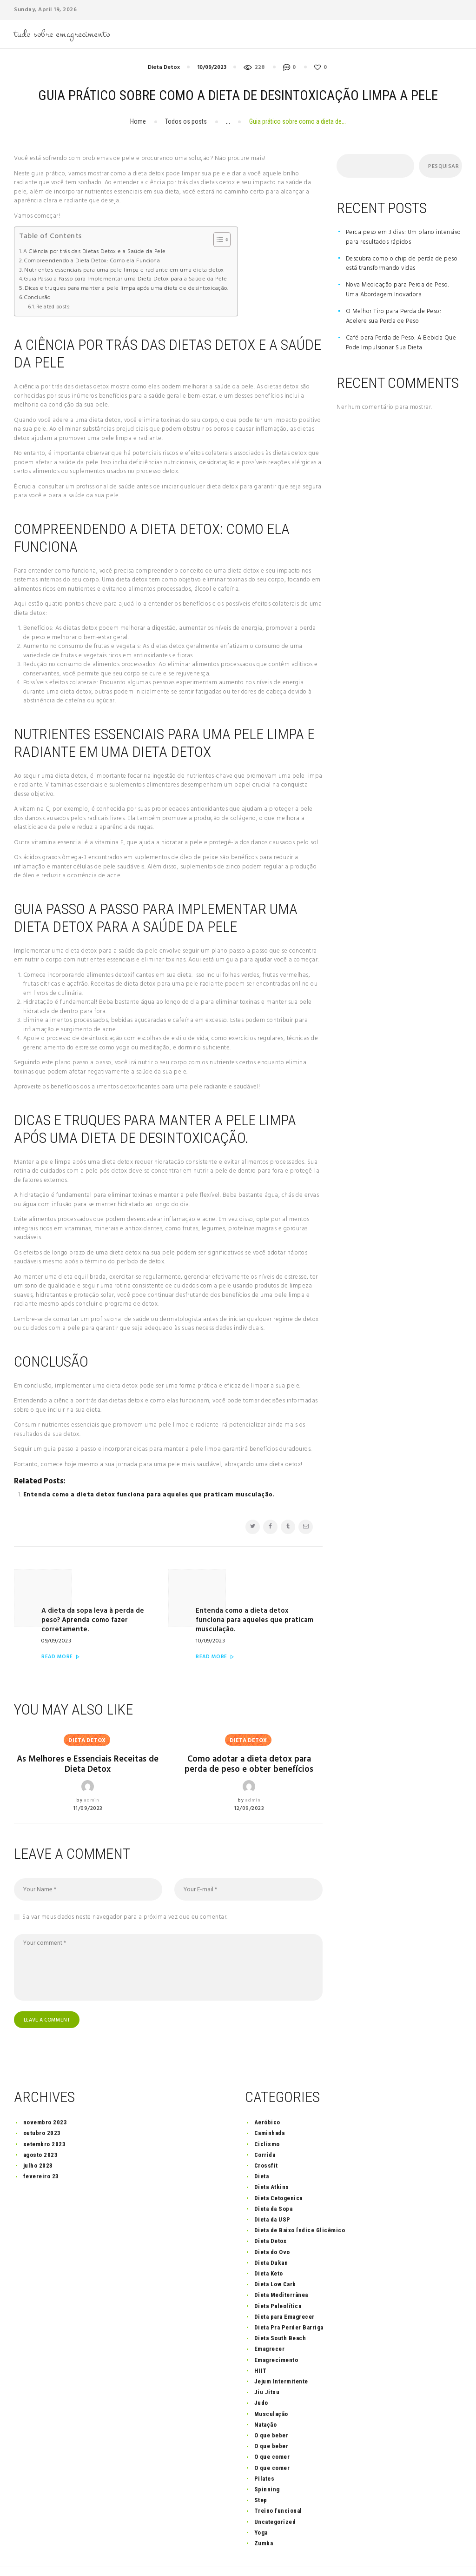 The height and width of the screenshot is (2576, 476). I want to click on 10/09/2023, so click(211, 67).